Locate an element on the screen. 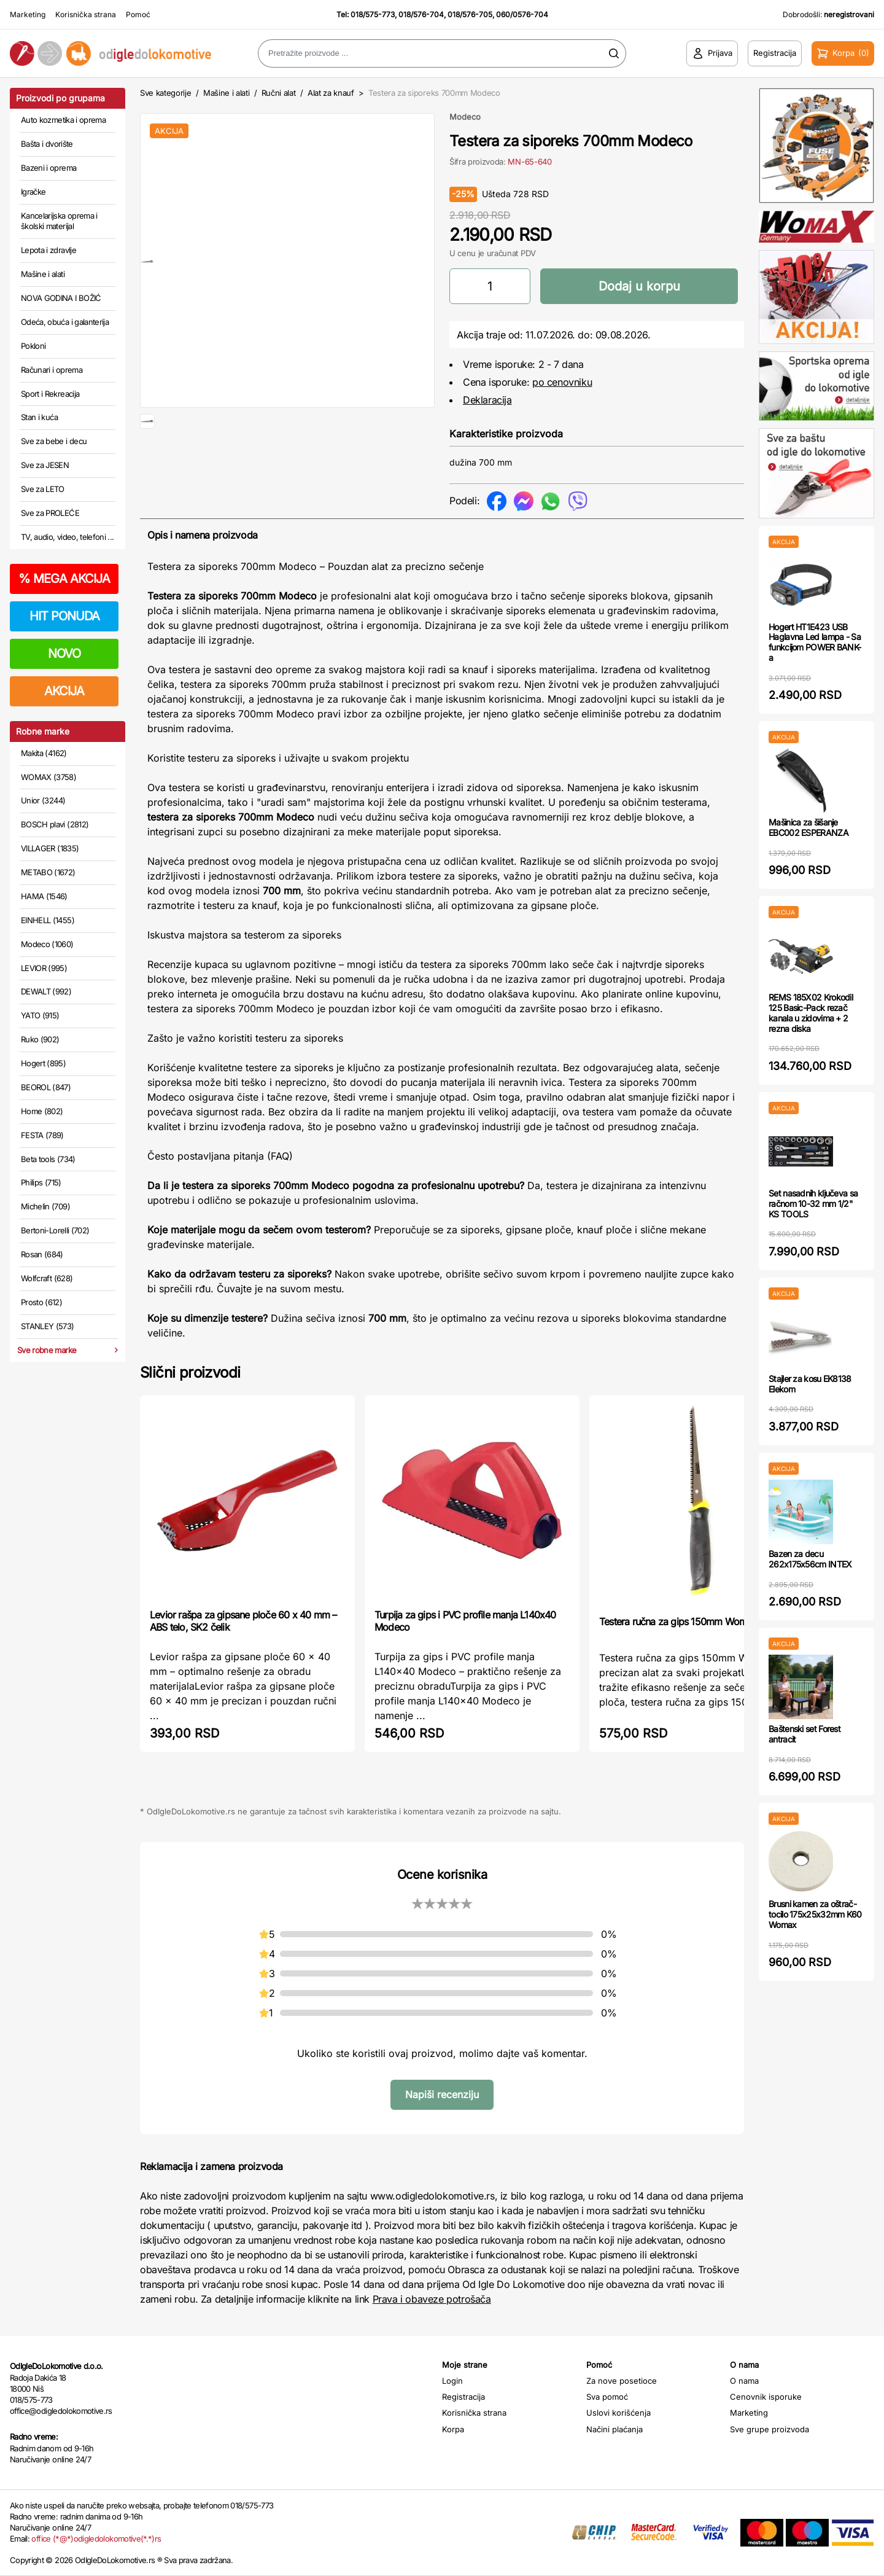 The width and height of the screenshot is (884, 2576). Deklaracija is located at coordinates (487, 400).